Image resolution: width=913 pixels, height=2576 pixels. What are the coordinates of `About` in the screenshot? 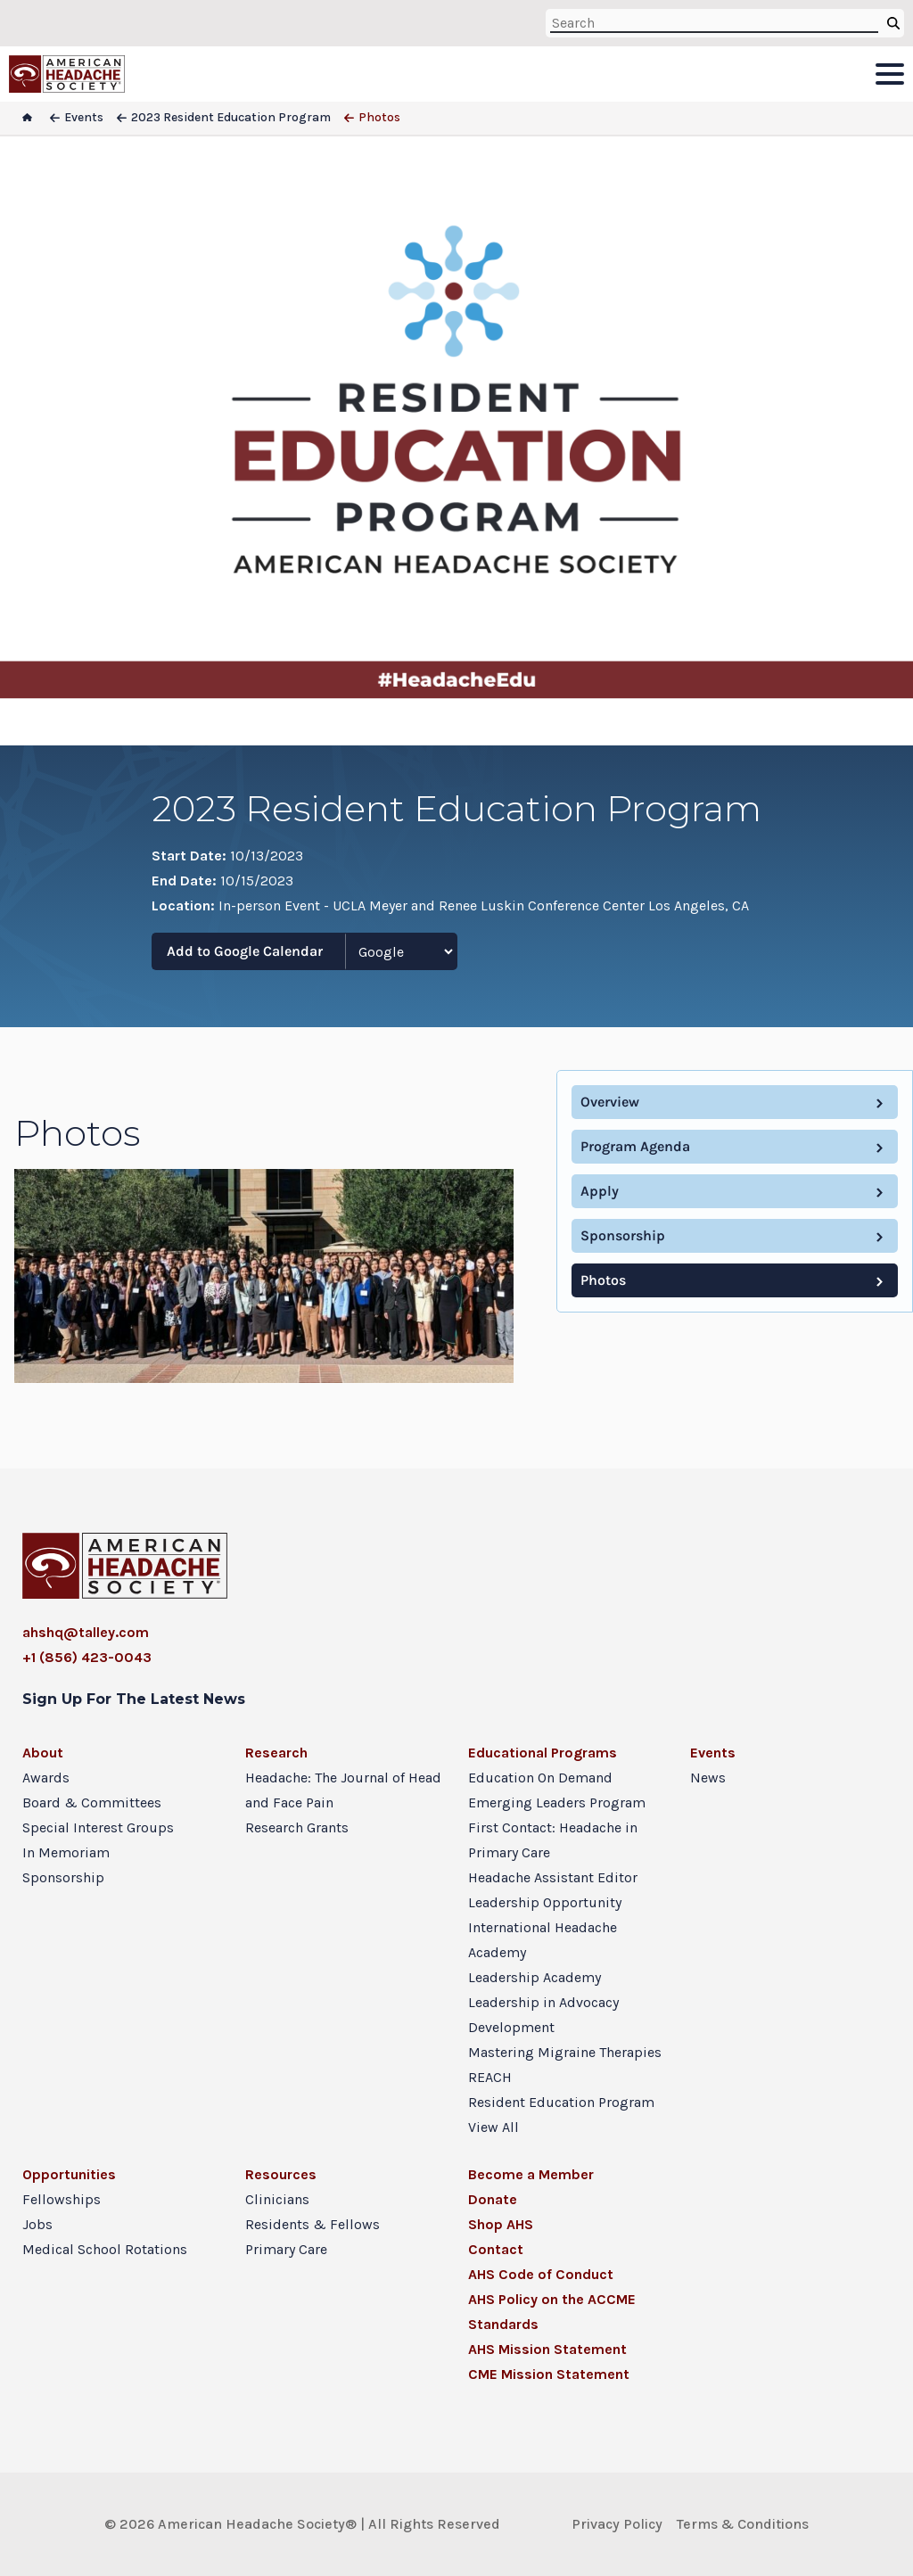 It's located at (42, 1752).